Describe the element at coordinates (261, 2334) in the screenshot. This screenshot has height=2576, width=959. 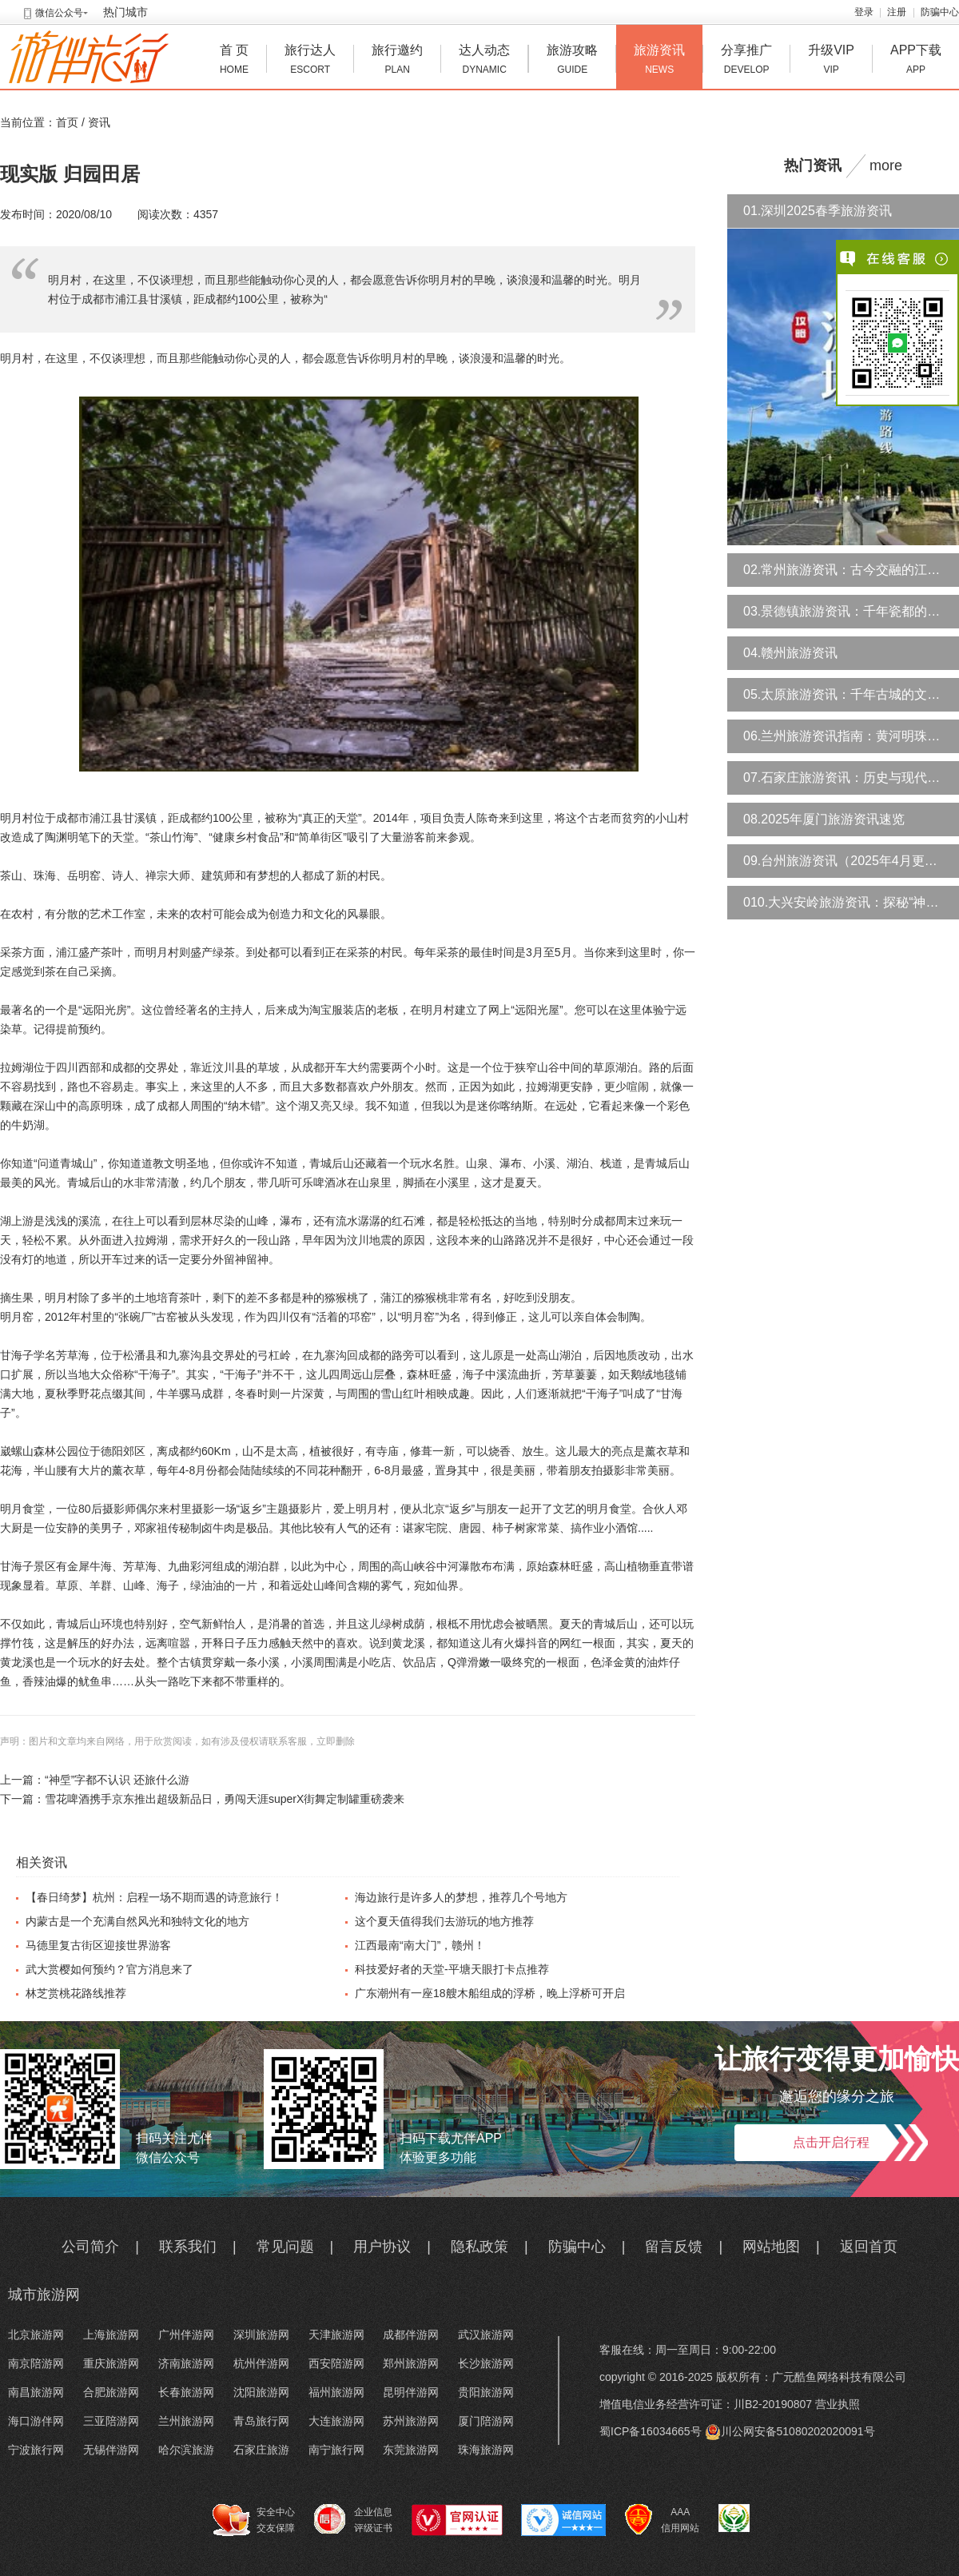
I see `深圳旅游网` at that location.